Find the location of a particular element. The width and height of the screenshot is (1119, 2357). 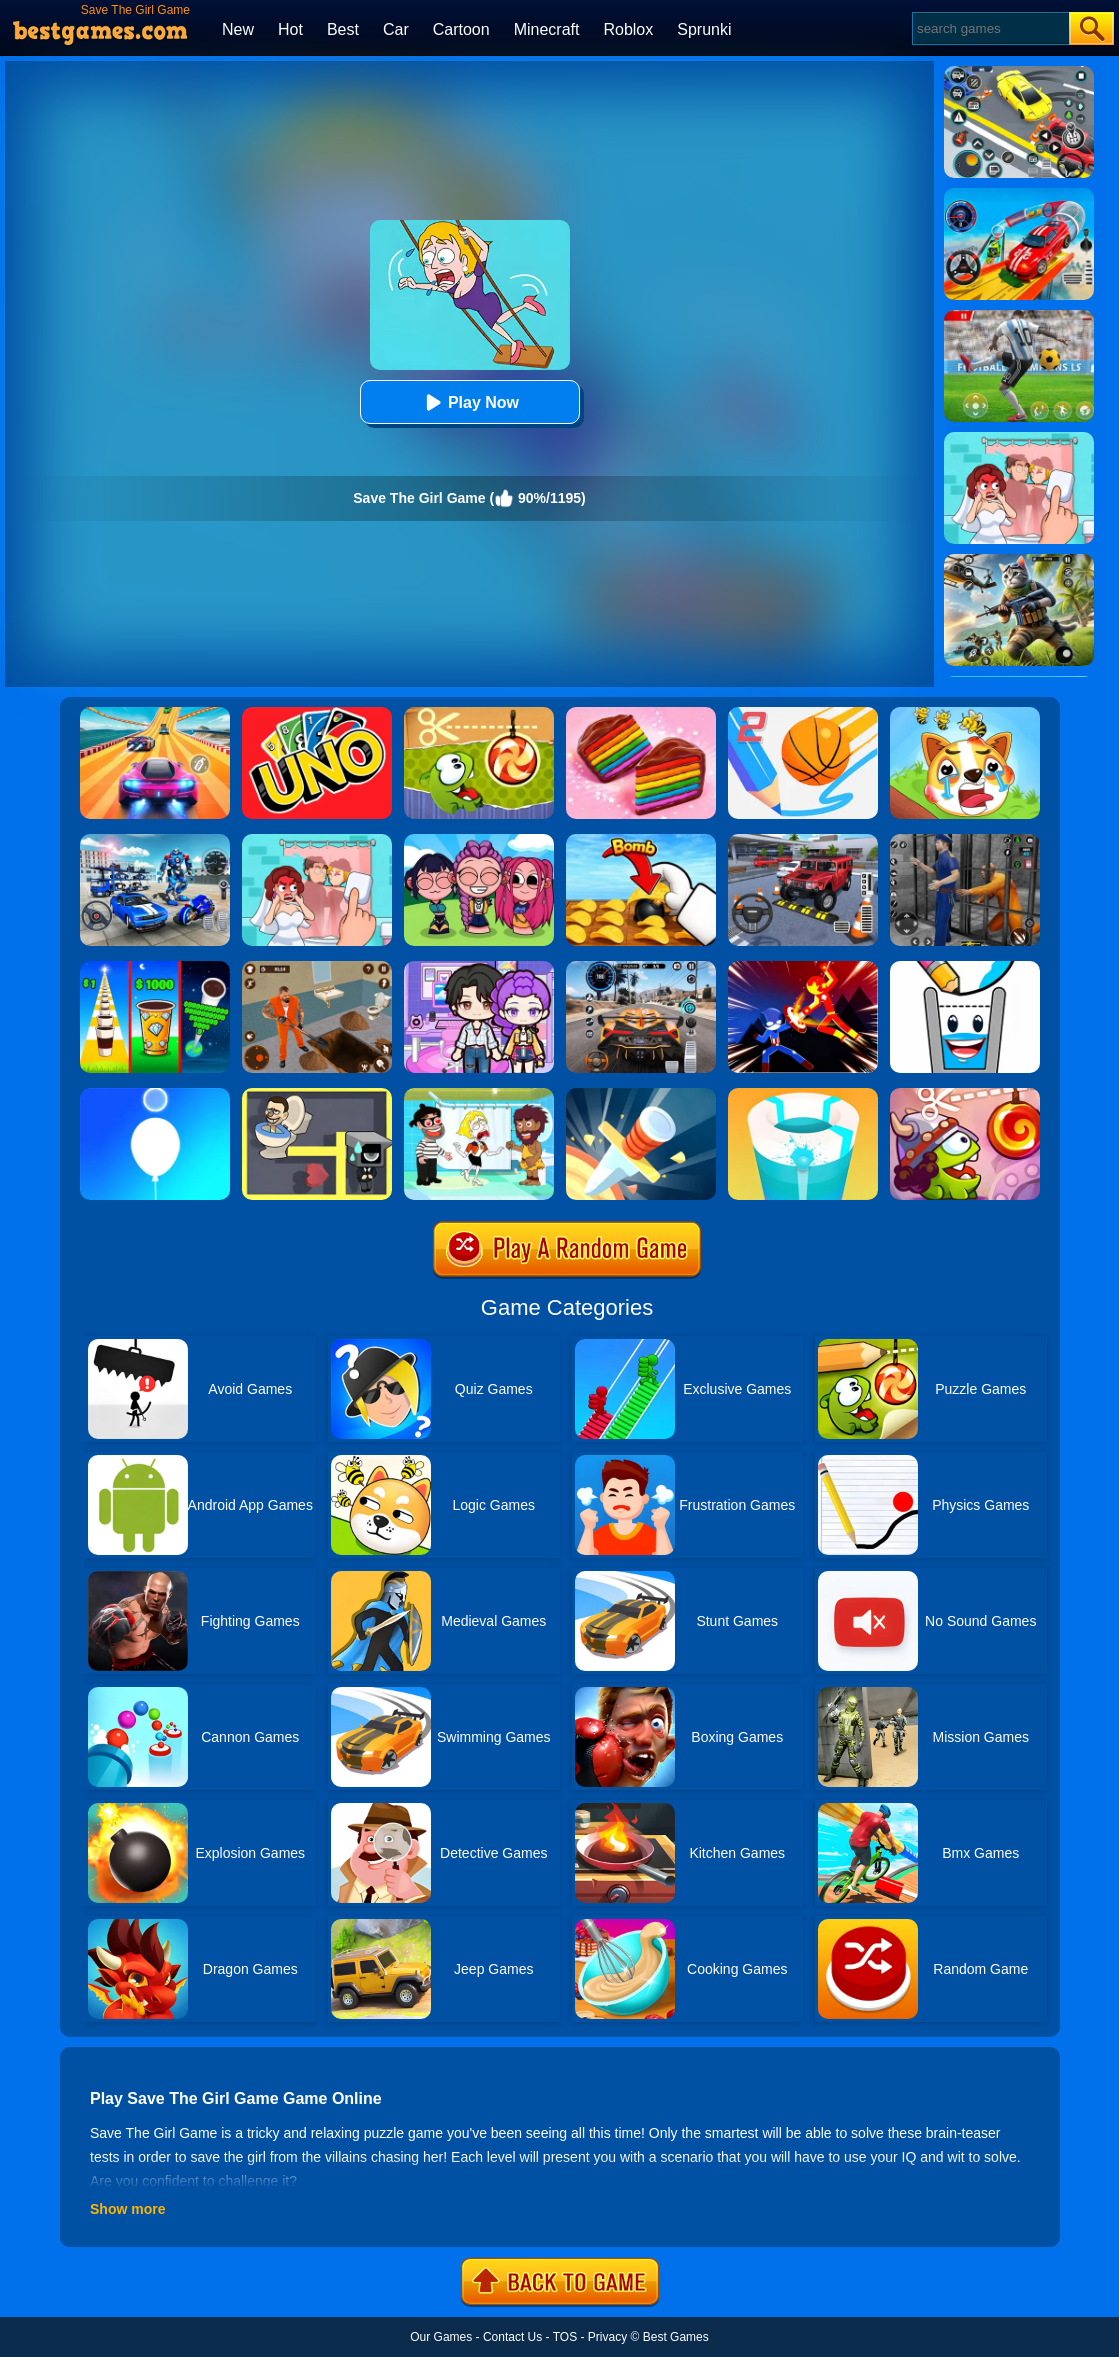

[Knife Hit] is located at coordinates (641, 1095).